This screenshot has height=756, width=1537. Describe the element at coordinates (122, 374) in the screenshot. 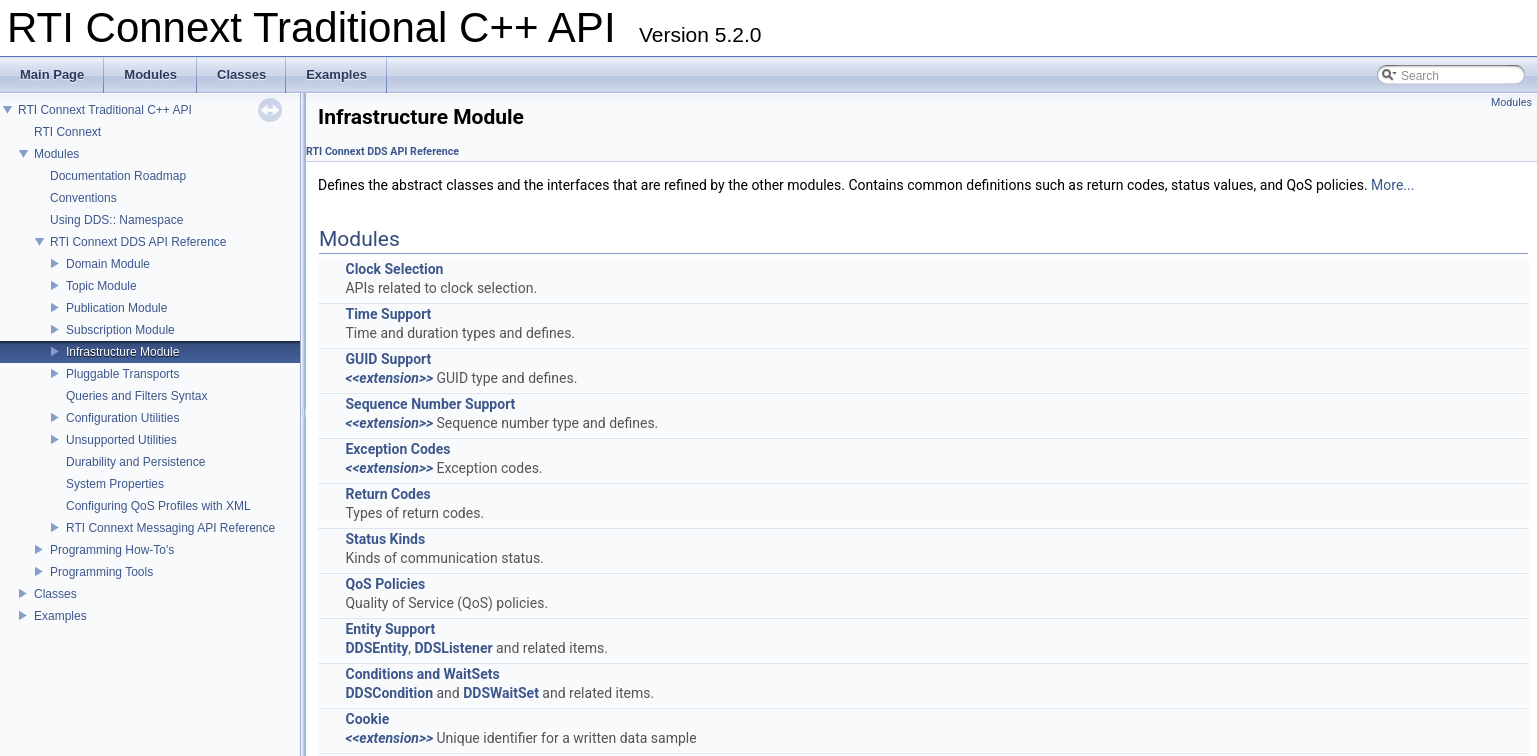

I see `Pluggable Transports` at that location.